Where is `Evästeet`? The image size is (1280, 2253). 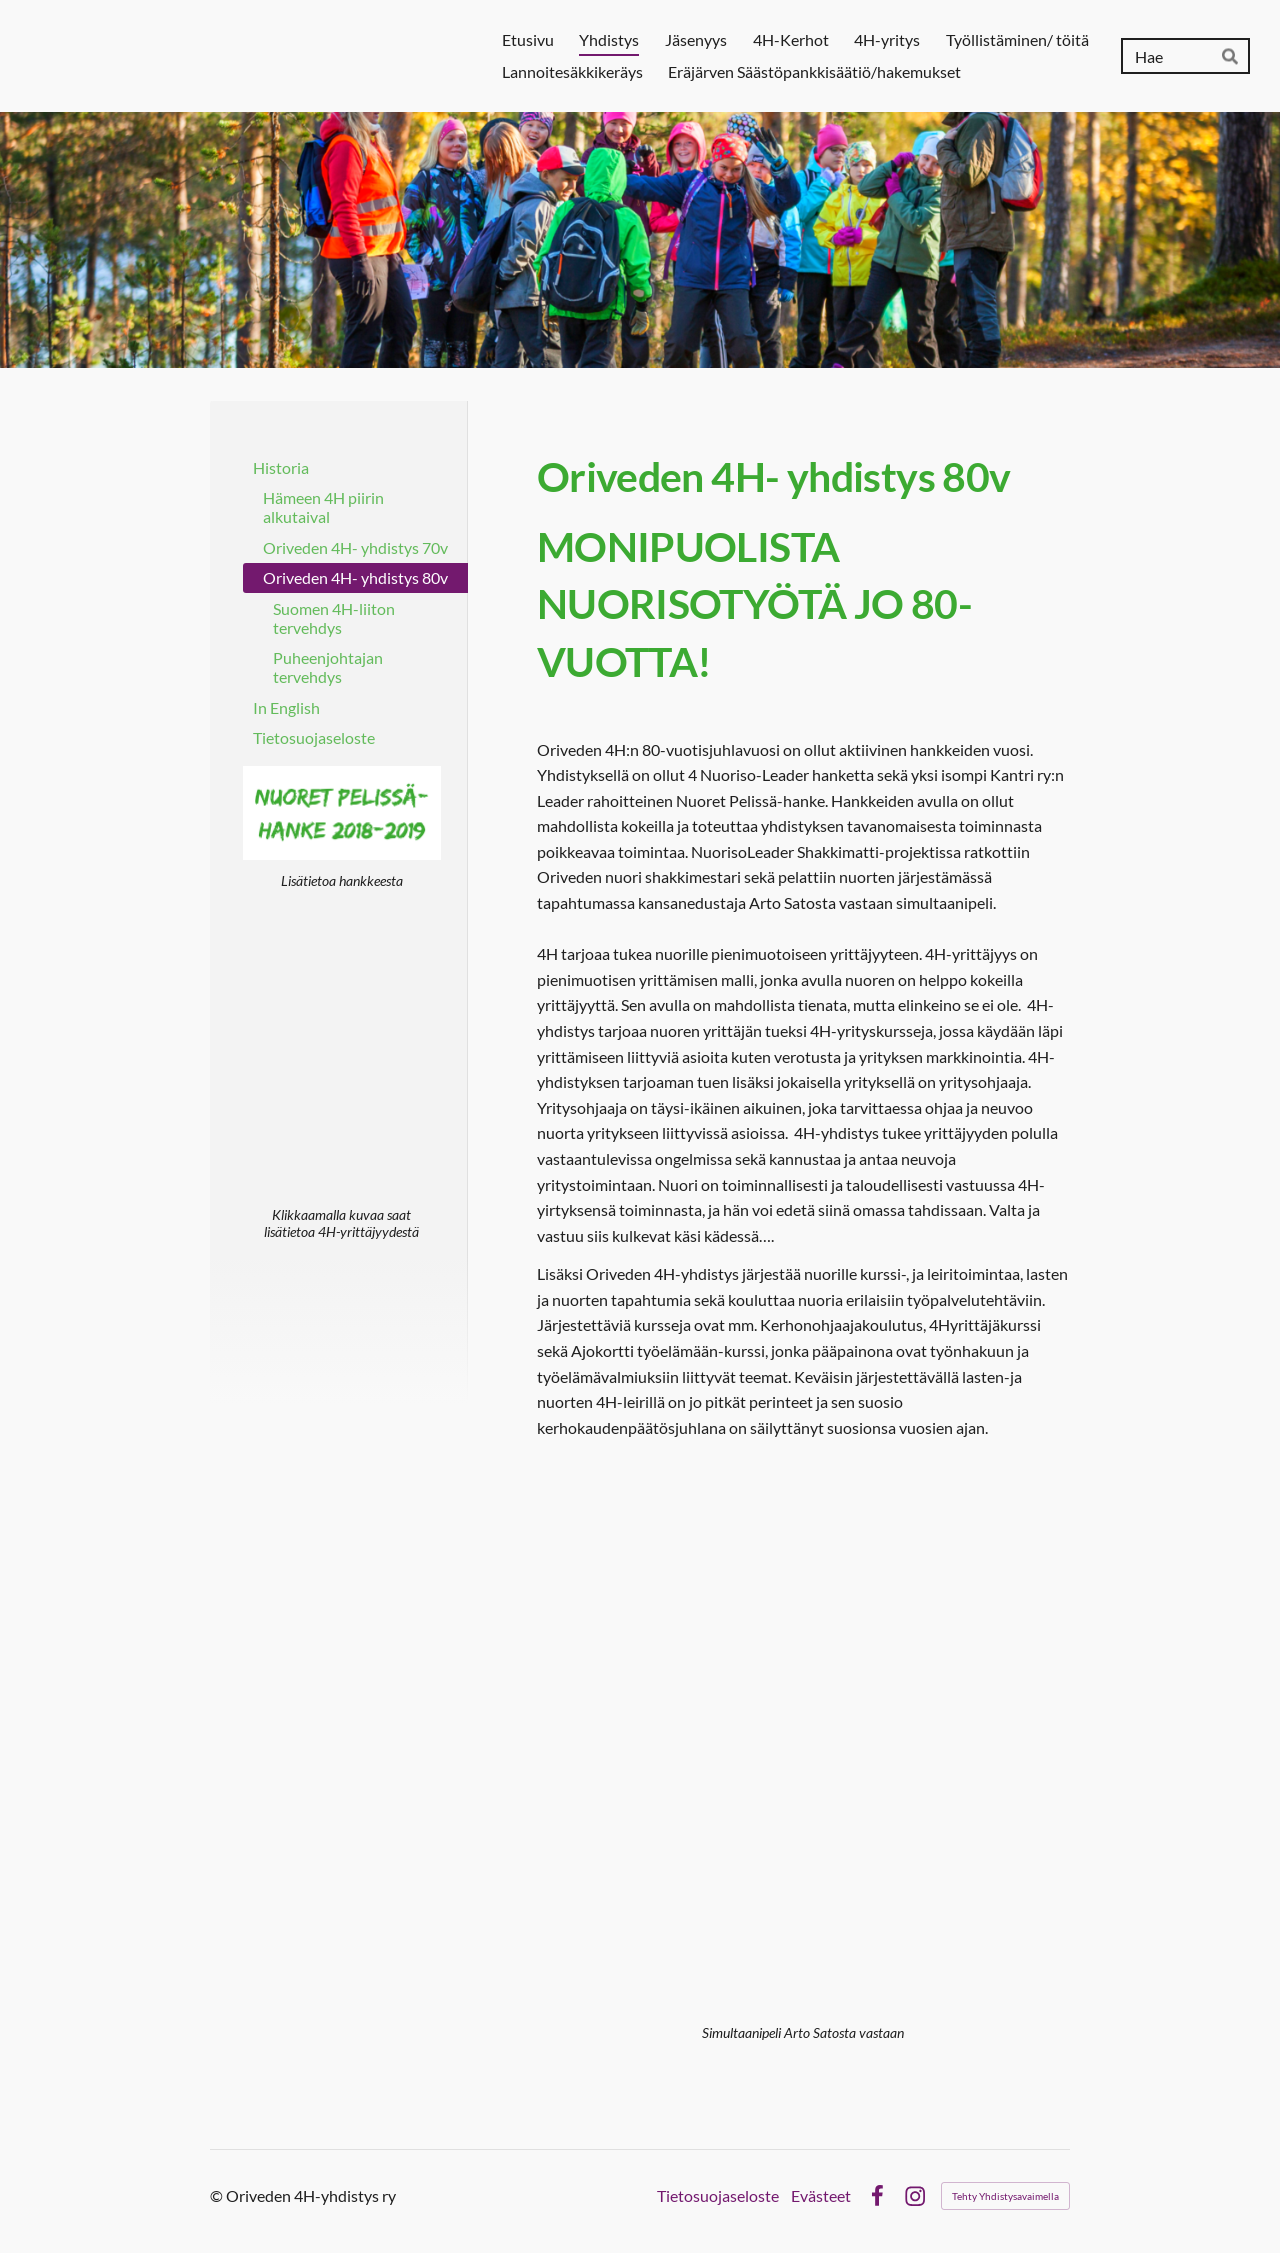 Evästeet is located at coordinates (821, 2196).